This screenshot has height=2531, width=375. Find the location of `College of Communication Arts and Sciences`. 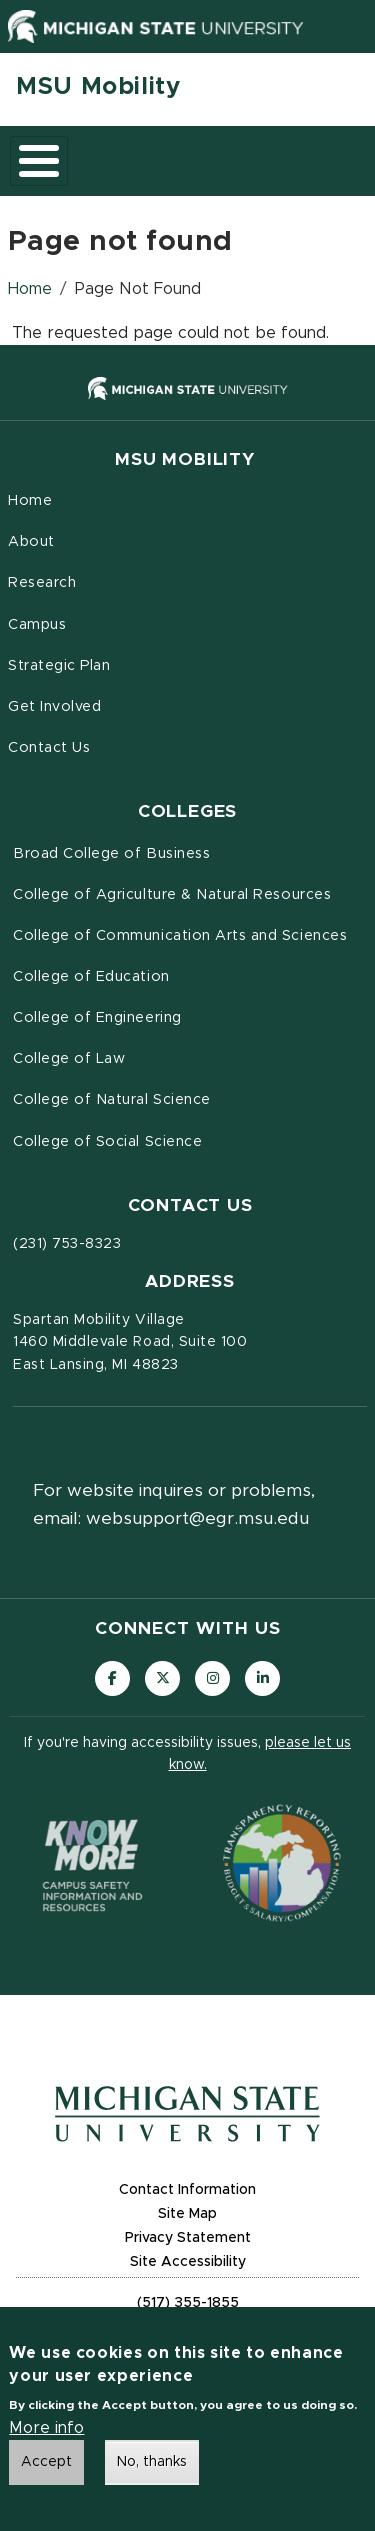

College of Communication Arts and Sciences is located at coordinates (180, 936).